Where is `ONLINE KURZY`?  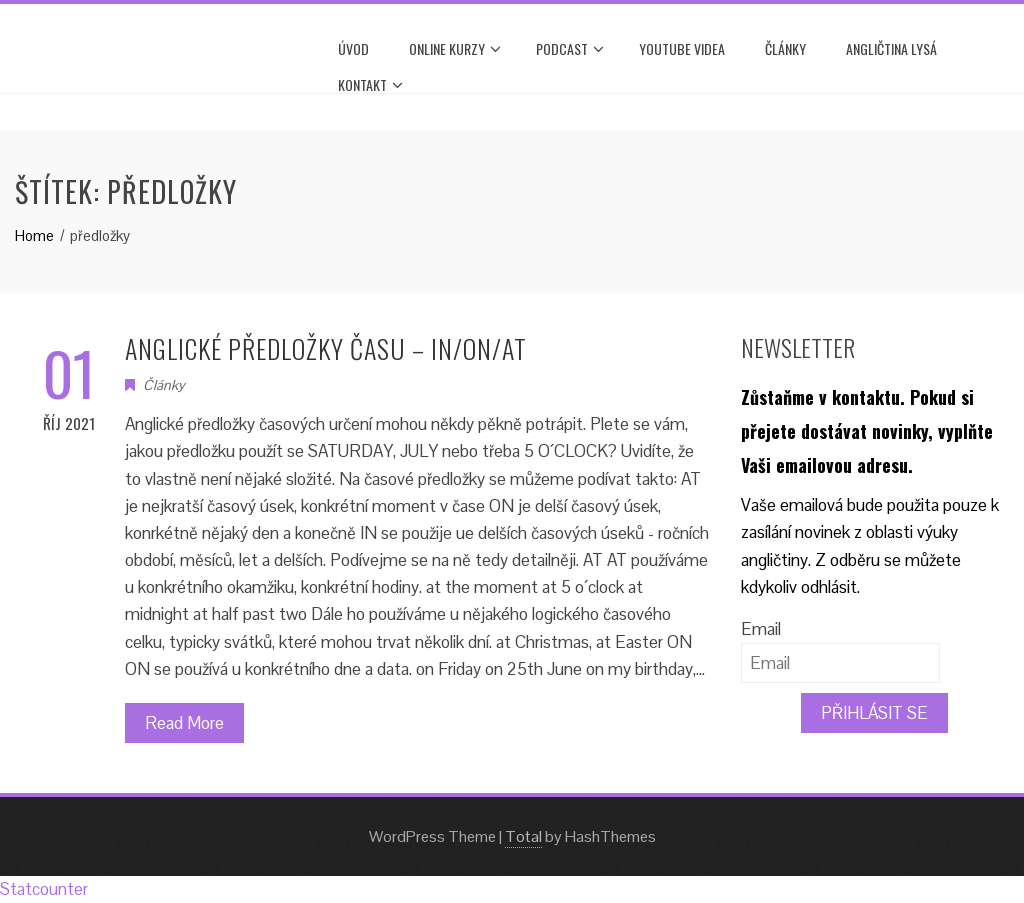 ONLINE KURZY is located at coordinates (455, 49).